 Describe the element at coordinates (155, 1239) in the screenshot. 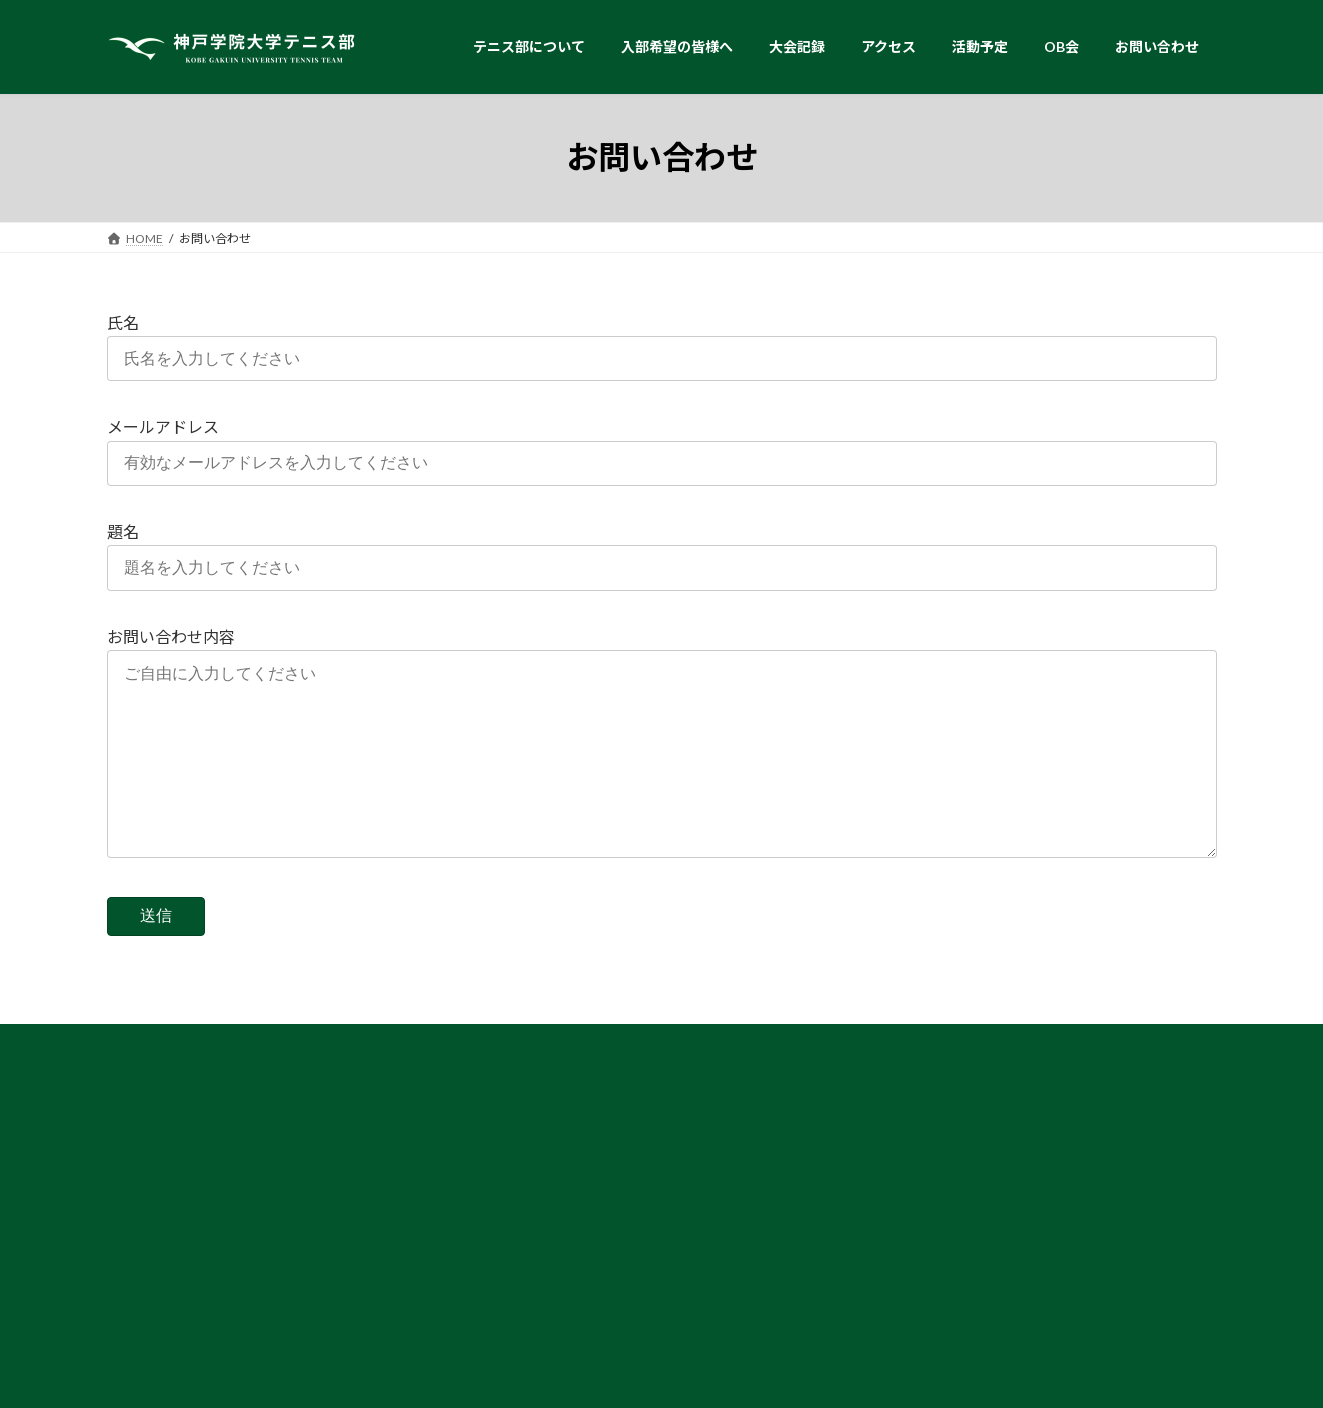

I see `▶︎ 部員紹介` at that location.